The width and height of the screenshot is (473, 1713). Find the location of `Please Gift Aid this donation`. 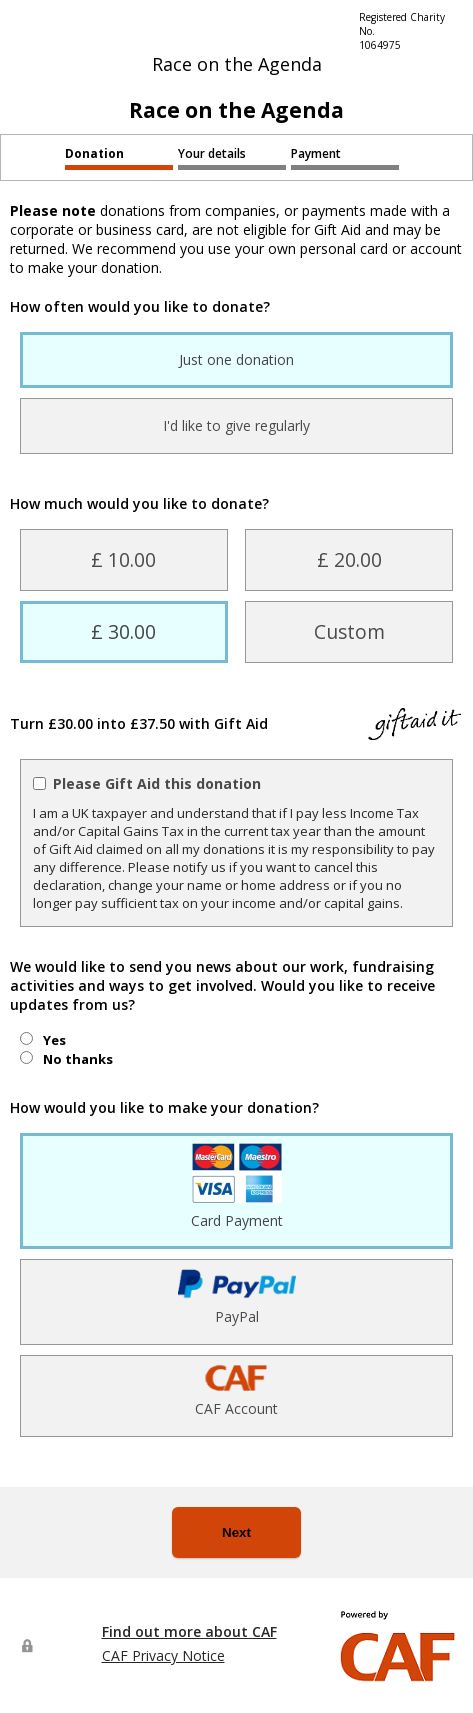

Please Gift Aid this donation is located at coordinates (157, 783).